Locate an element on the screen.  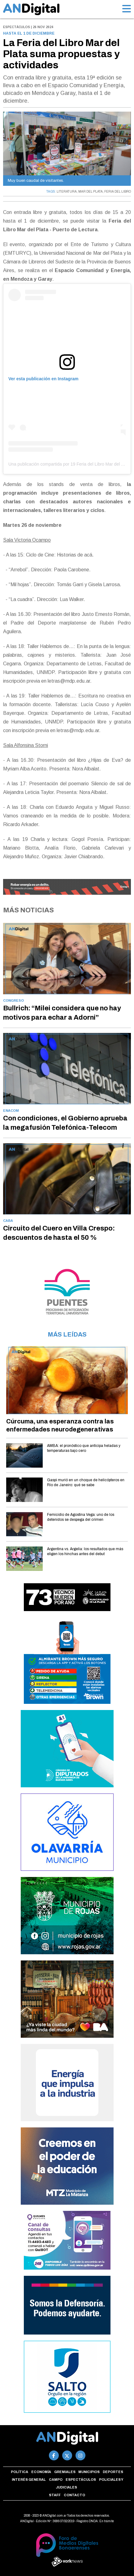
Espectáculos is located at coordinates (81, 2479).